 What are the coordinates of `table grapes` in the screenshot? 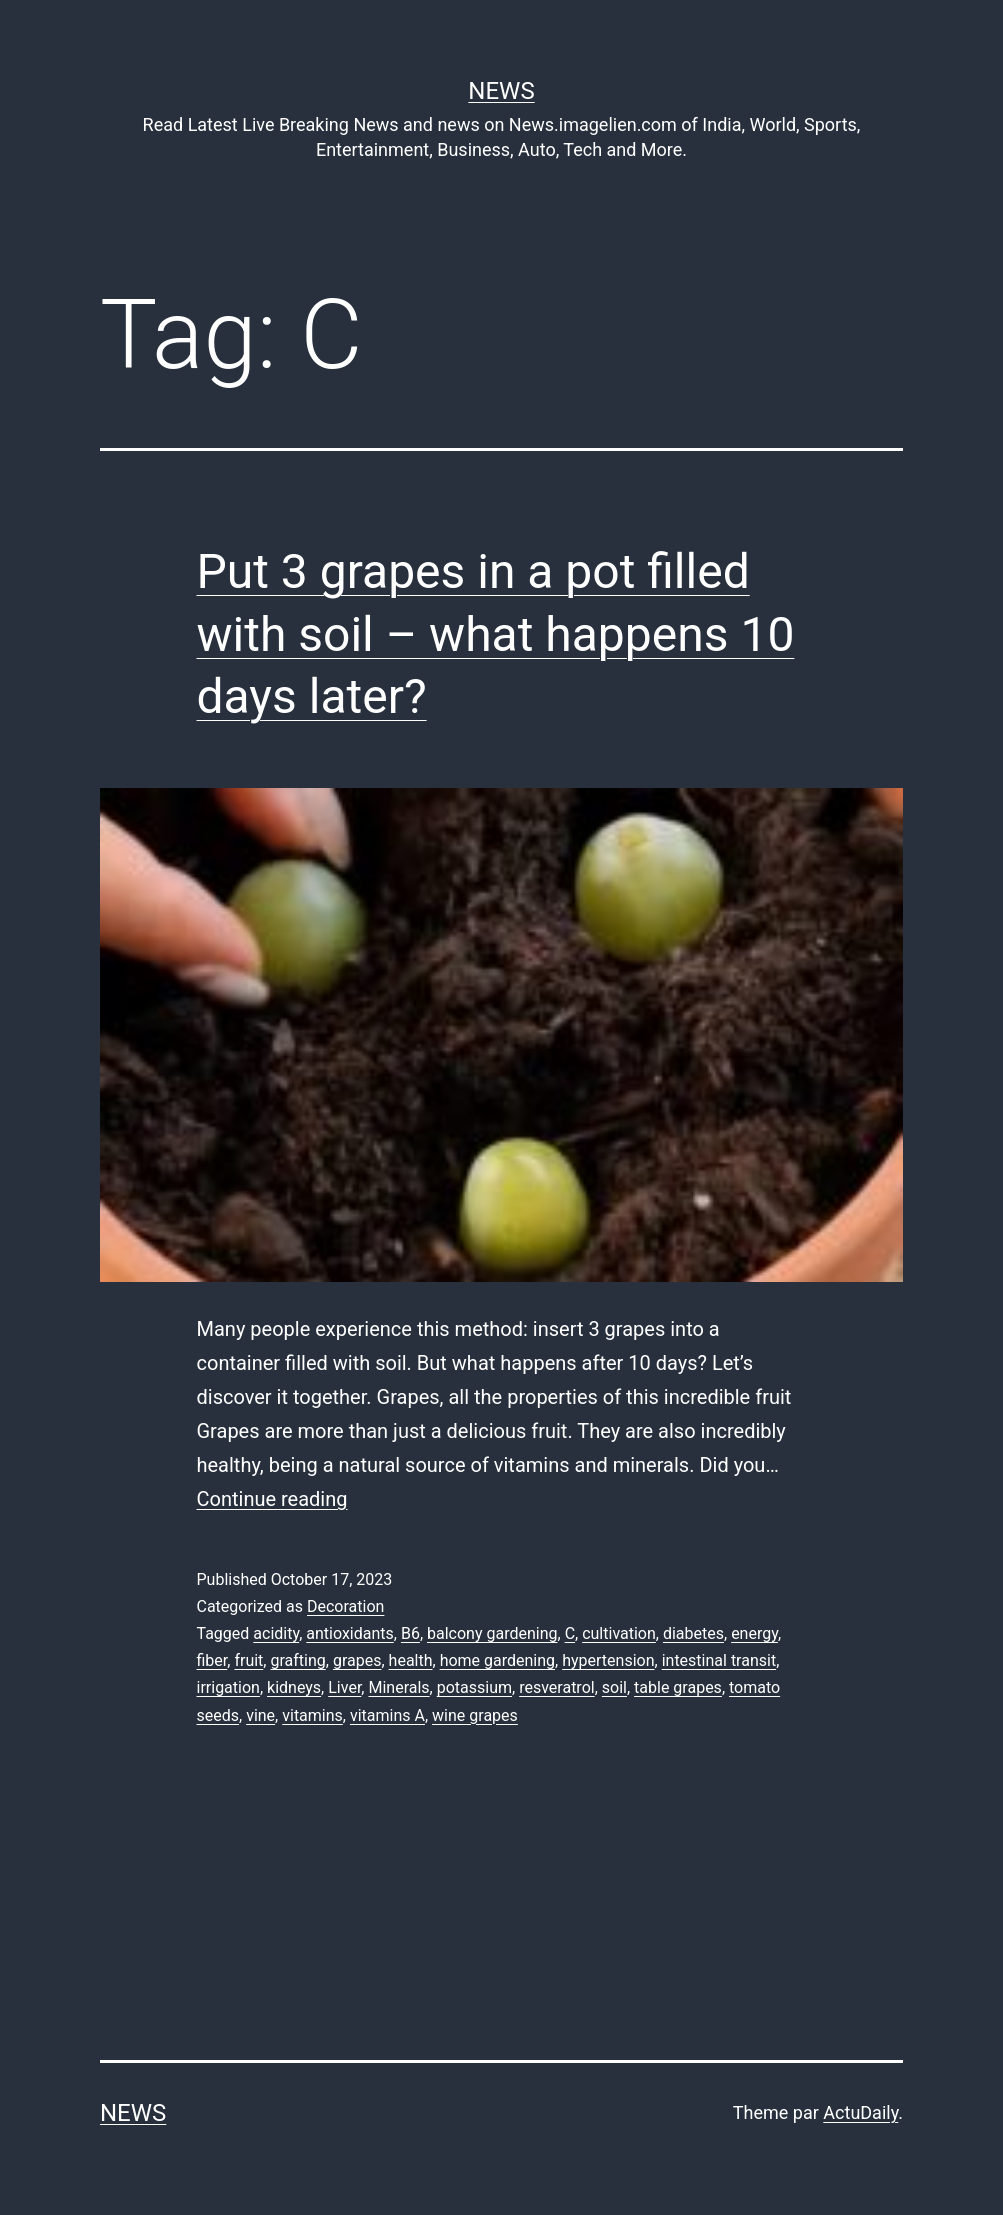 It's located at (678, 1687).